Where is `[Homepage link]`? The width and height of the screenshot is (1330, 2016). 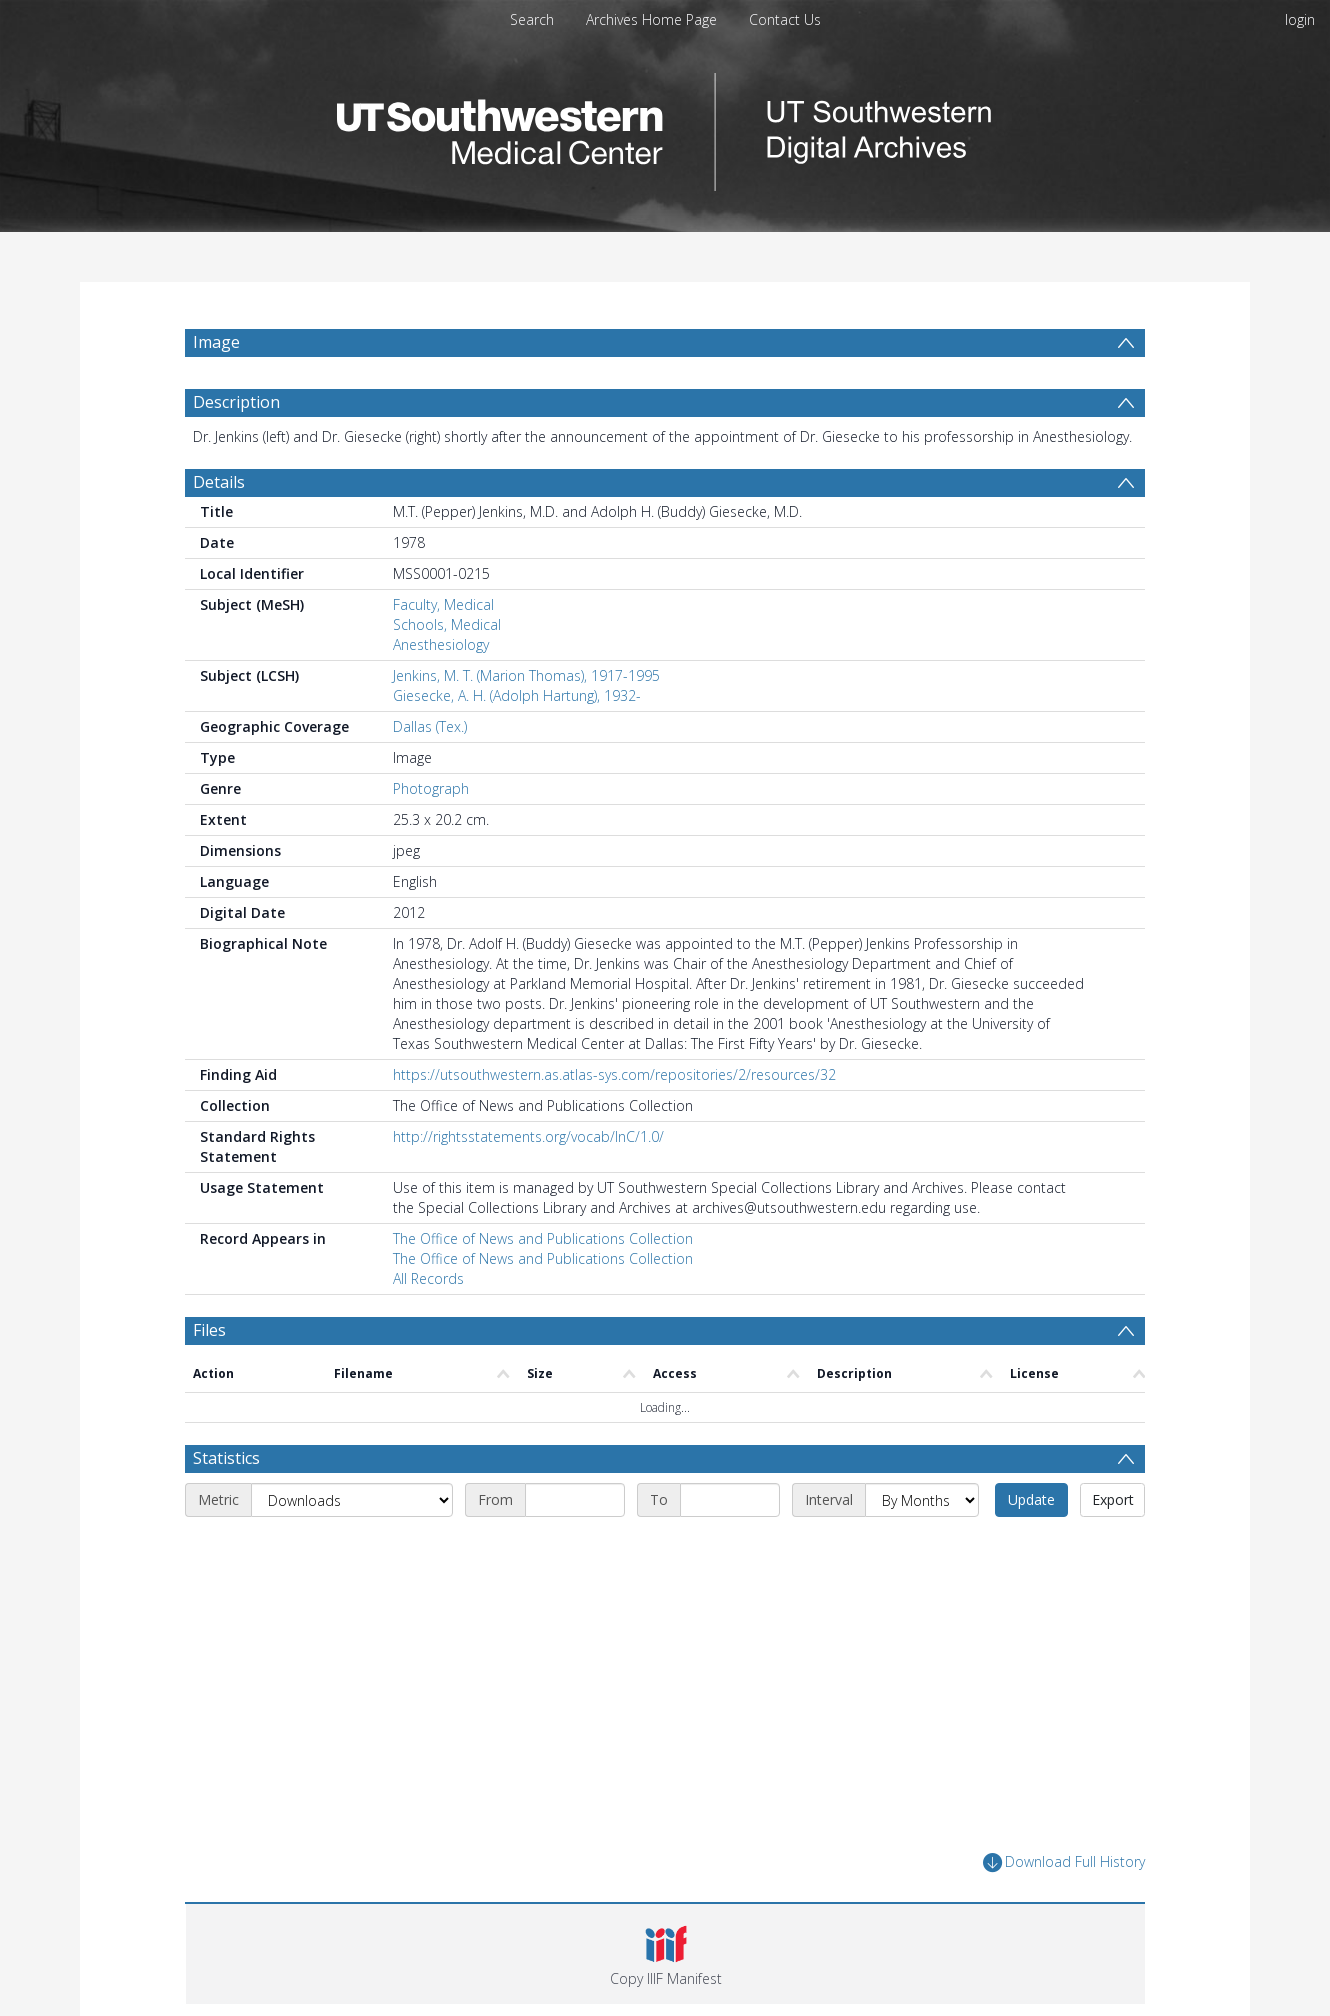 [Homepage link] is located at coordinates (665, 126).